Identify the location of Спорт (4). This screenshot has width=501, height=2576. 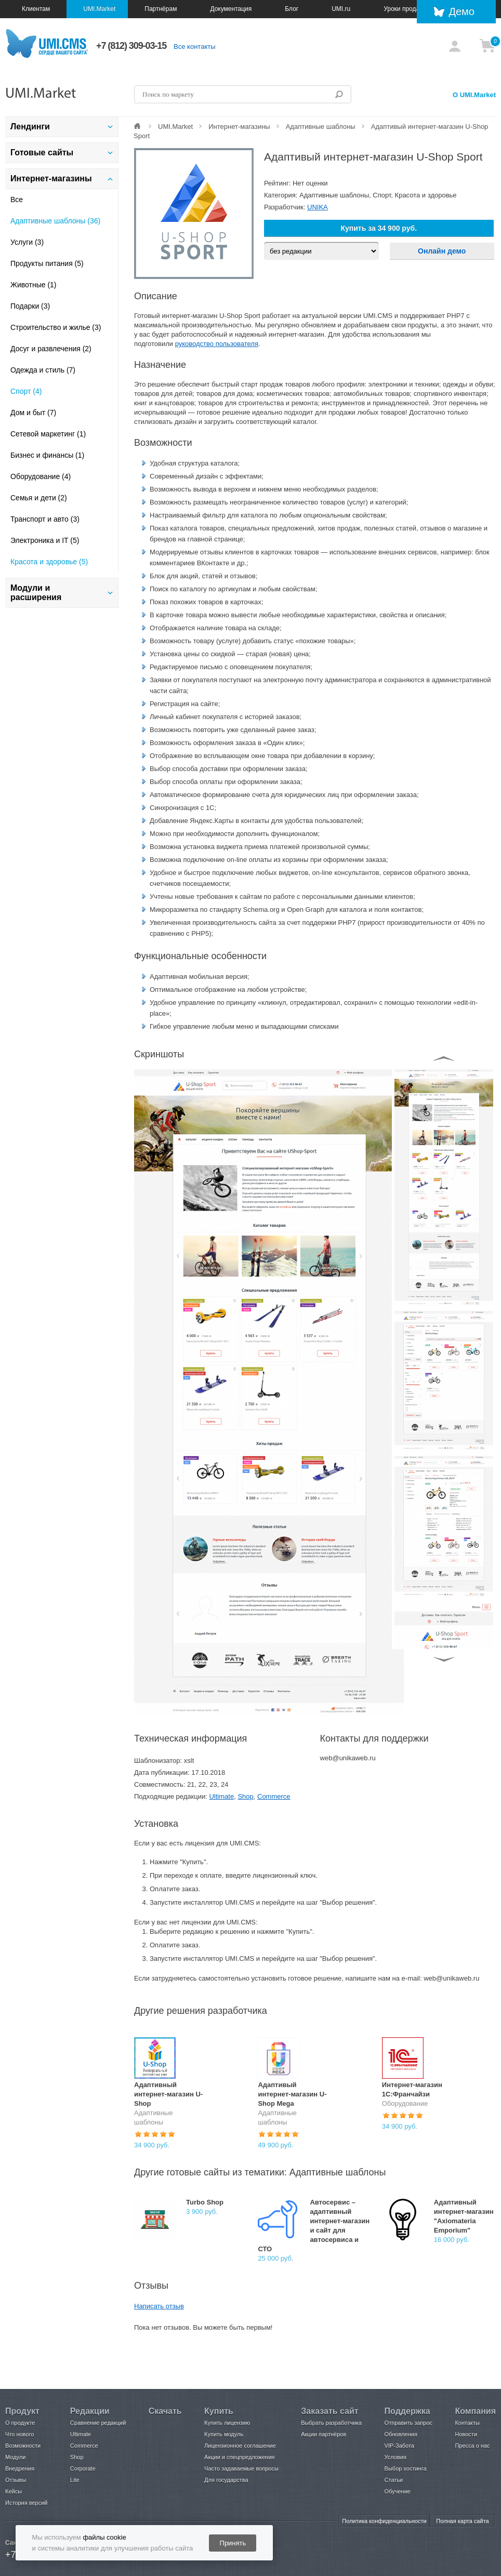
(26, 391).